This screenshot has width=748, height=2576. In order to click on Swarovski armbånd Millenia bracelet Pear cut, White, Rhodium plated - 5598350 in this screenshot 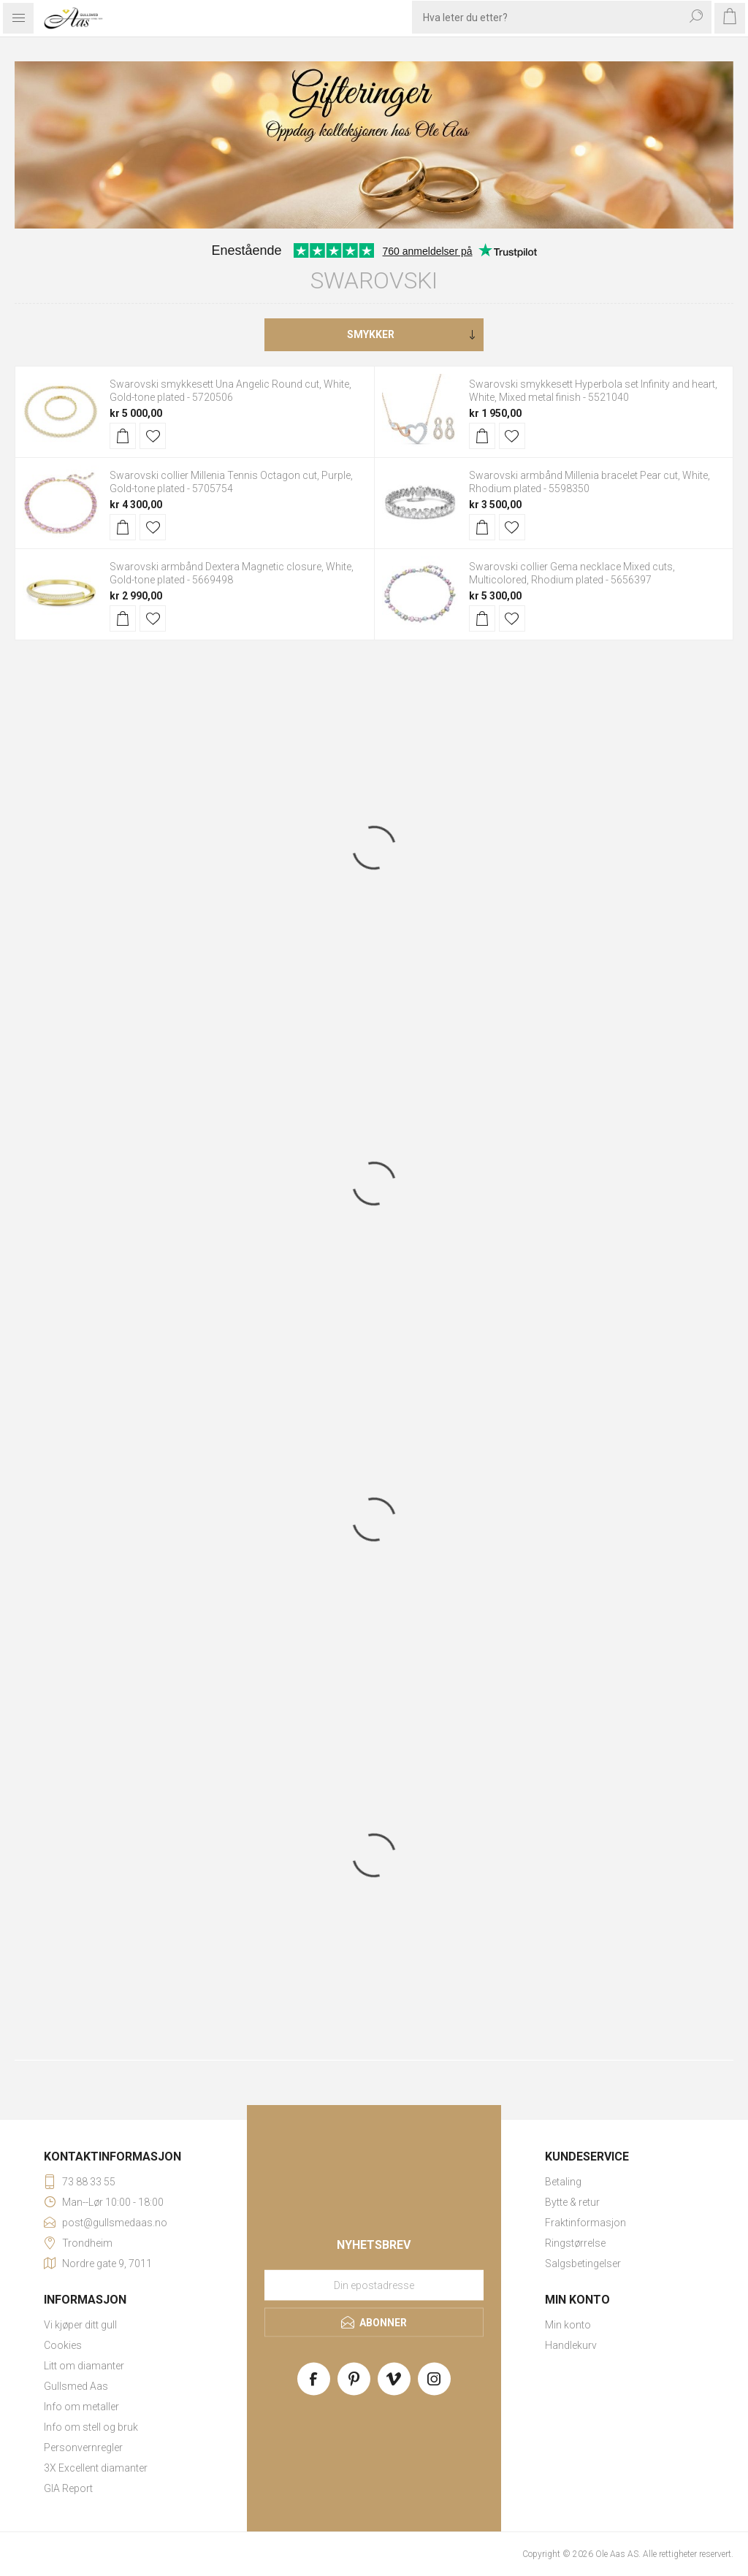, I will do `click(589, 481)`.